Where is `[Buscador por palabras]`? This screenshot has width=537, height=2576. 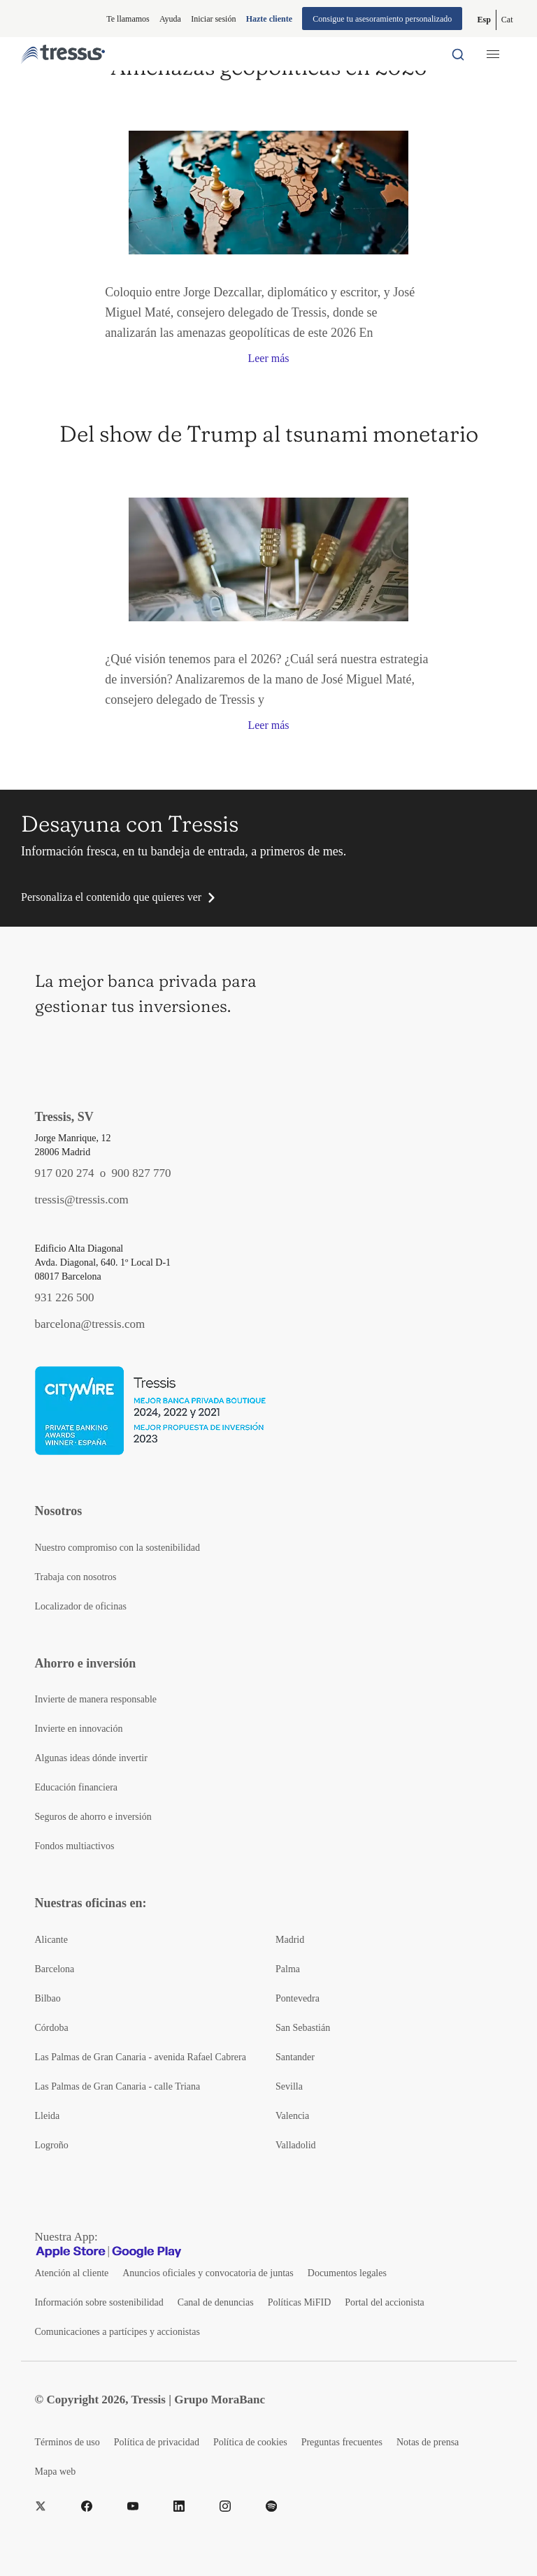 [Buscador por palabras] is located at coordinates (458, 54).